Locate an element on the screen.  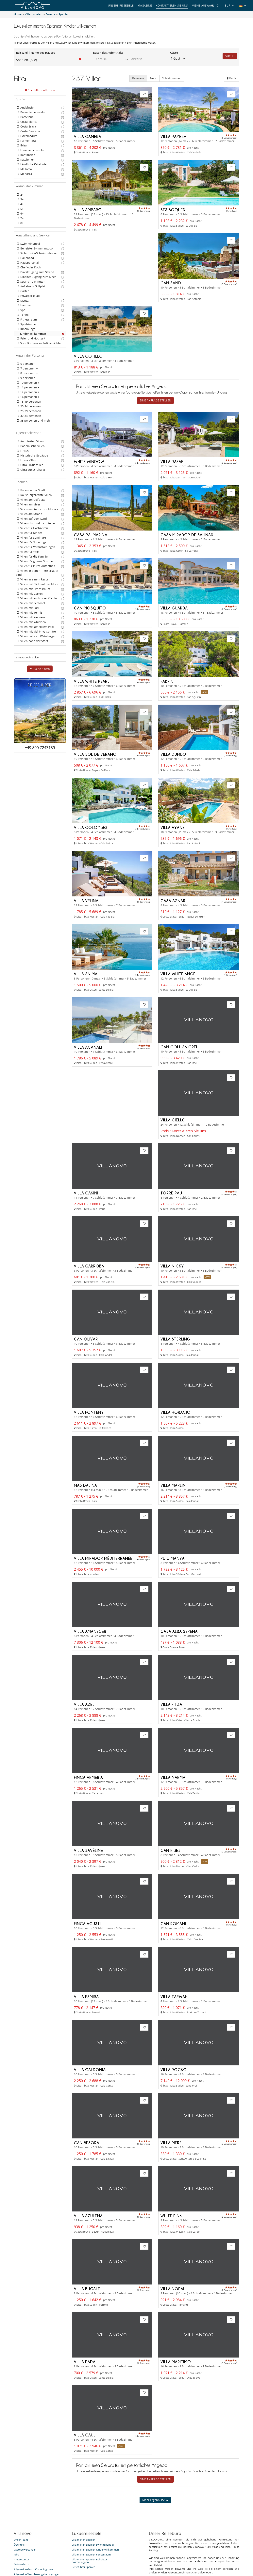
Datenschutz is located at coordinates (21, 2564).